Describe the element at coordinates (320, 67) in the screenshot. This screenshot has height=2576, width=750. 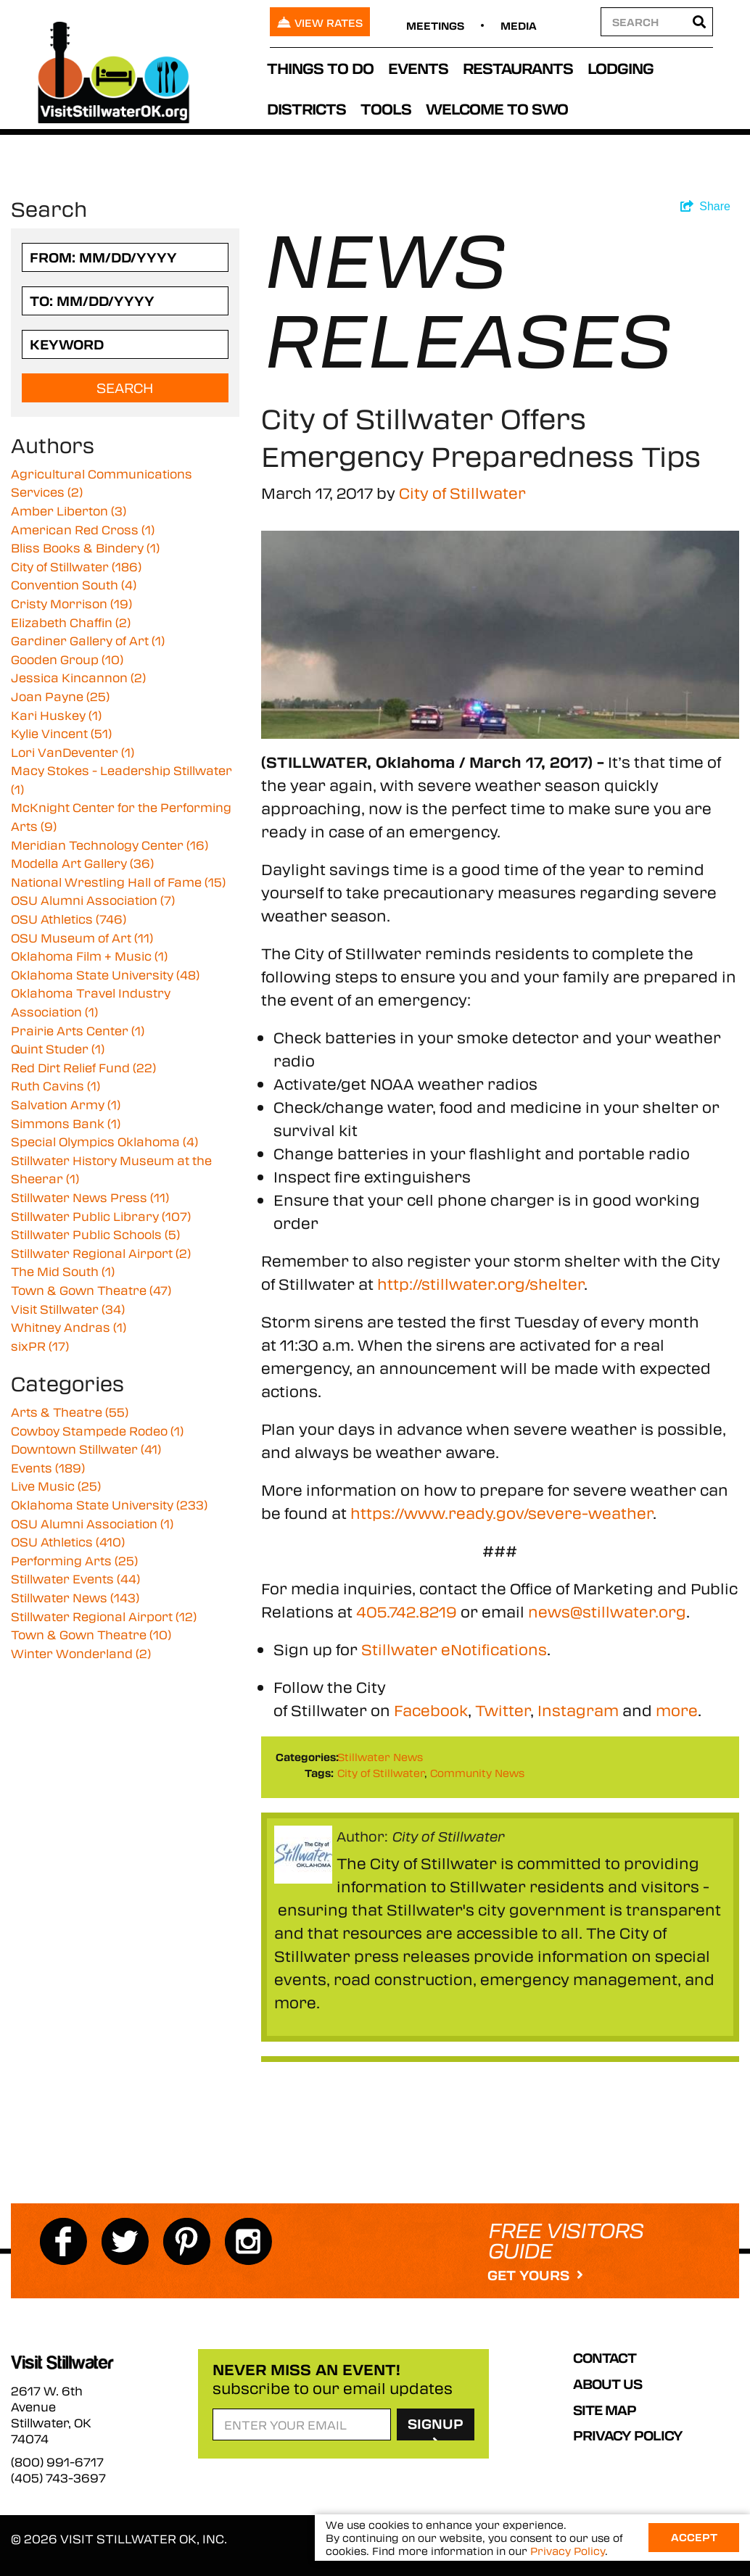
I see `Things To Do` at that location.